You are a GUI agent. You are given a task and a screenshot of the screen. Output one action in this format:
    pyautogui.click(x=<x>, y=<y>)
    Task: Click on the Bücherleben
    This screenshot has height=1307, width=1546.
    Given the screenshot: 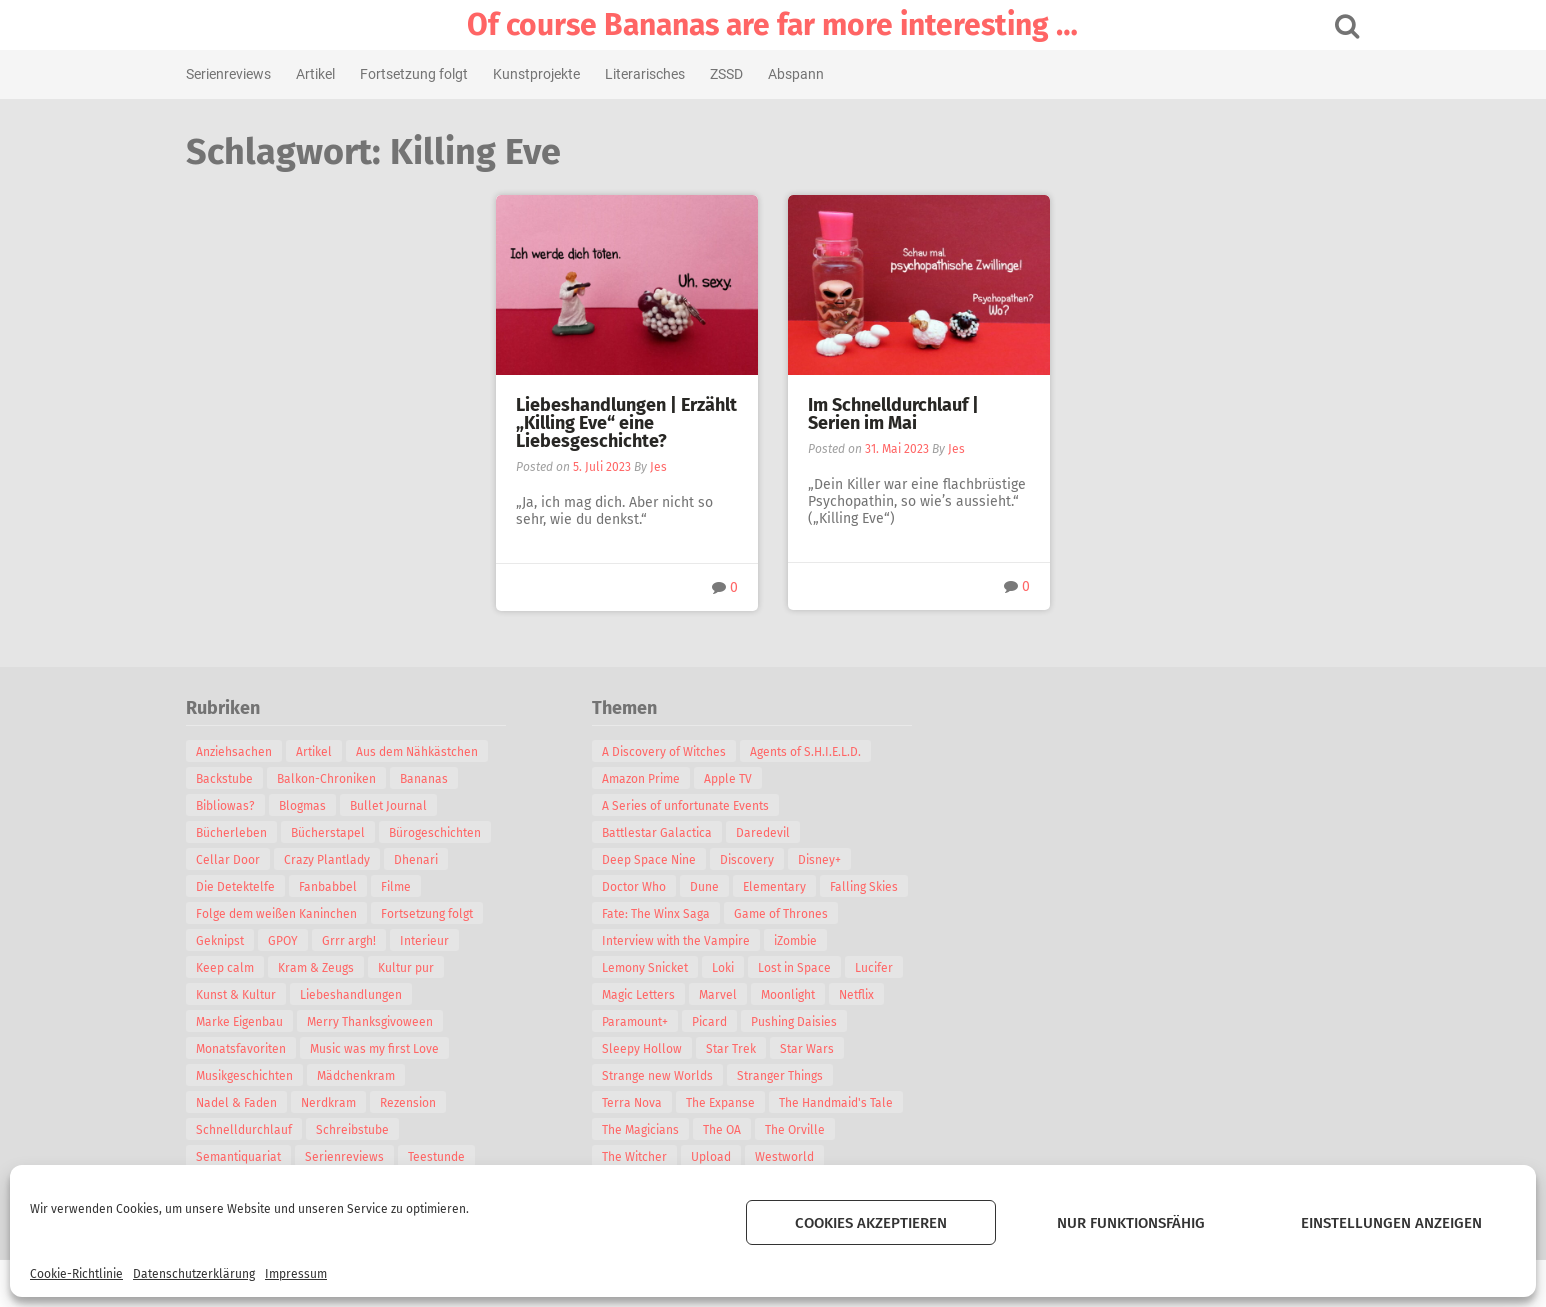 What is the action you would take?
    pyautogui.click(x=247, y=833)
    